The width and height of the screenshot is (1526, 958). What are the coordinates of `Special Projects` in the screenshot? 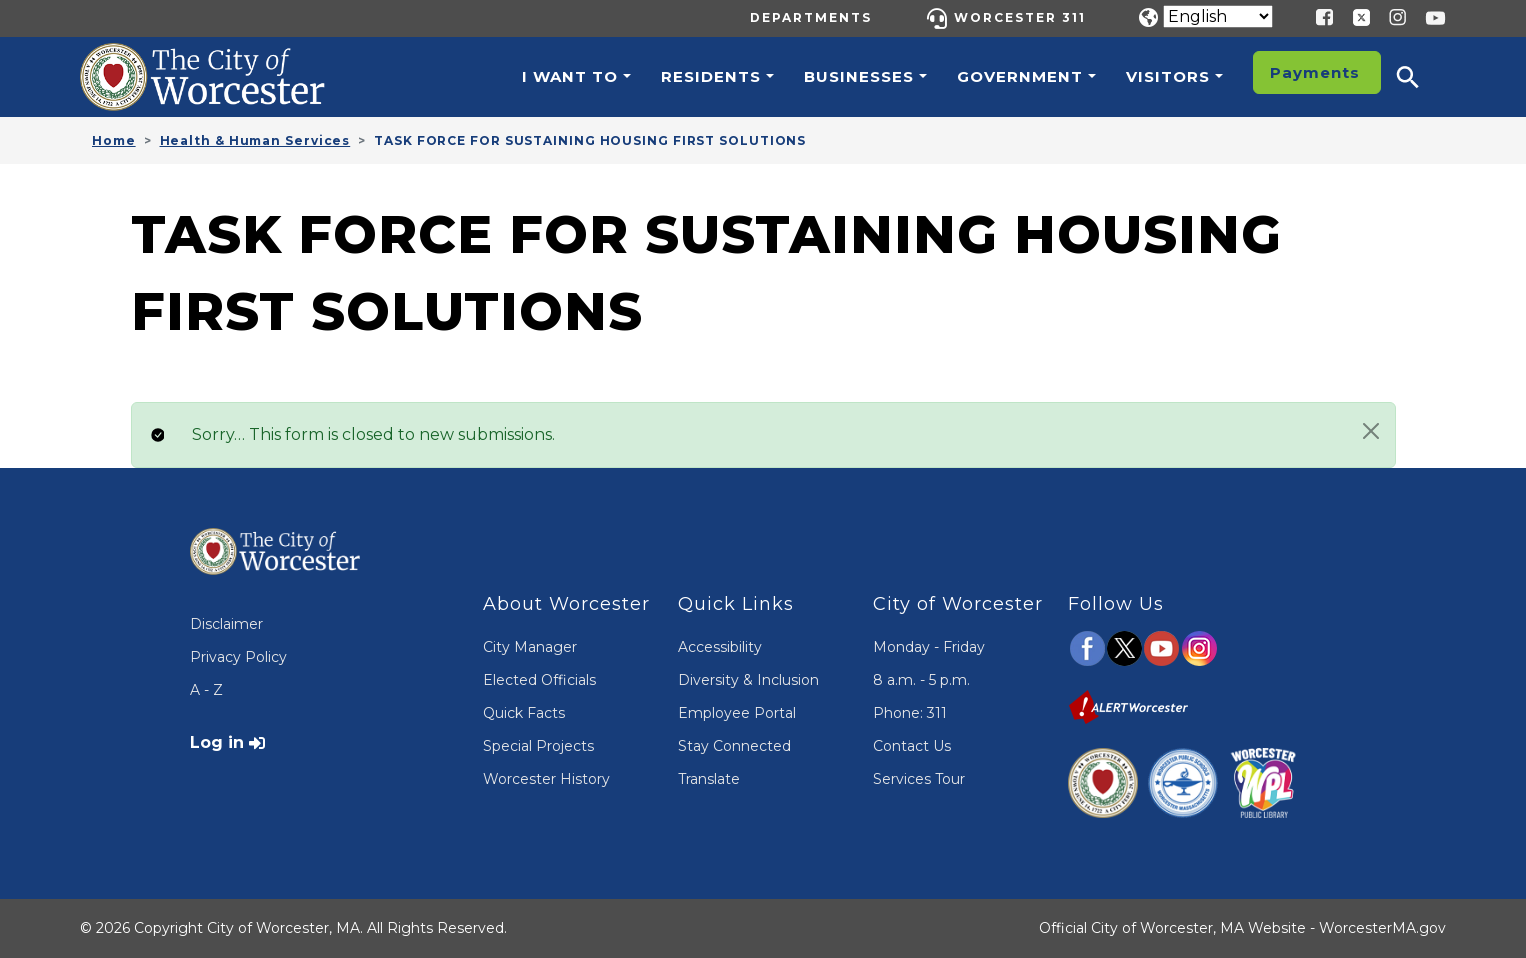 It's located at (538, 746).